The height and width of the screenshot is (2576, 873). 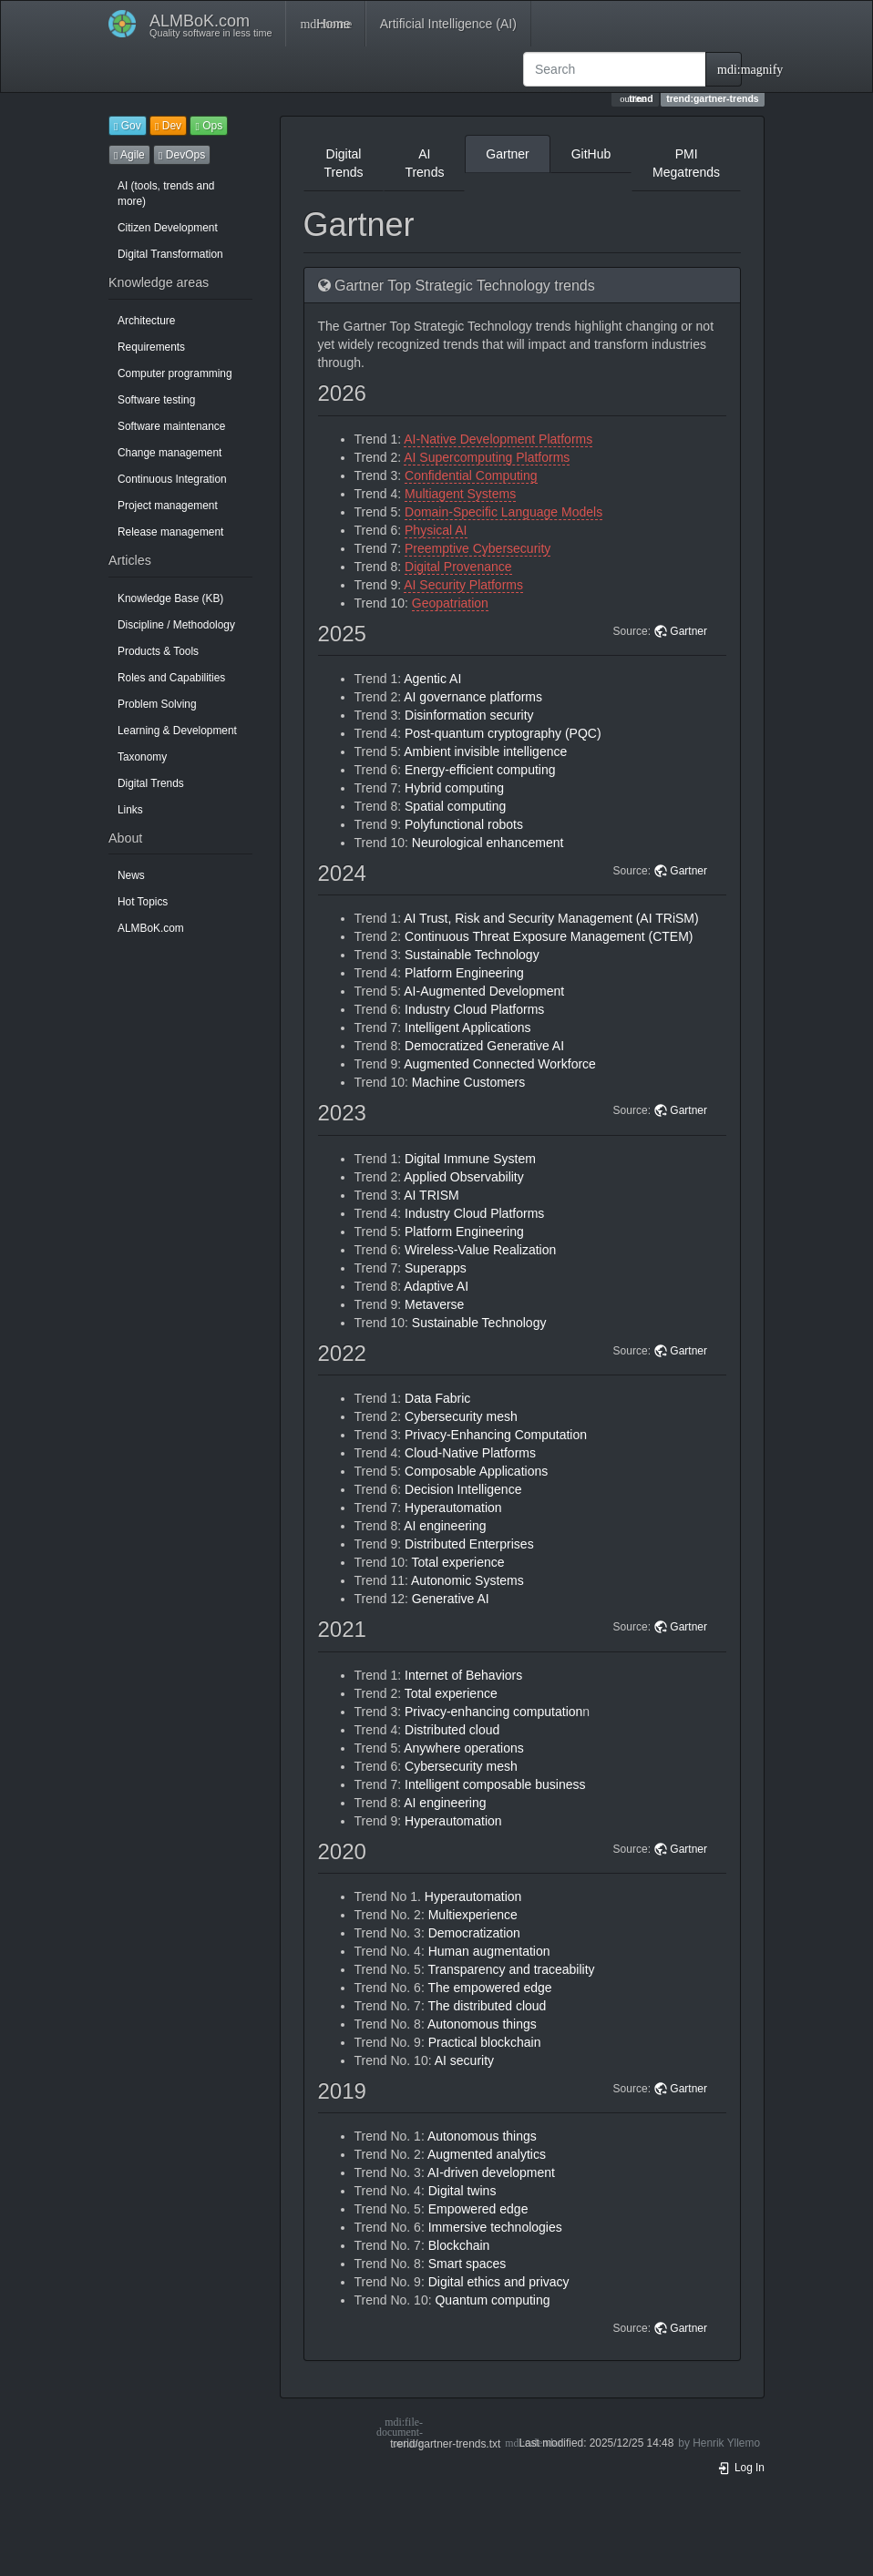 What do you see at coordinates (482, 2024) in the screenshot?
I see `Autonomous things` at bounding box center [482, 2024].